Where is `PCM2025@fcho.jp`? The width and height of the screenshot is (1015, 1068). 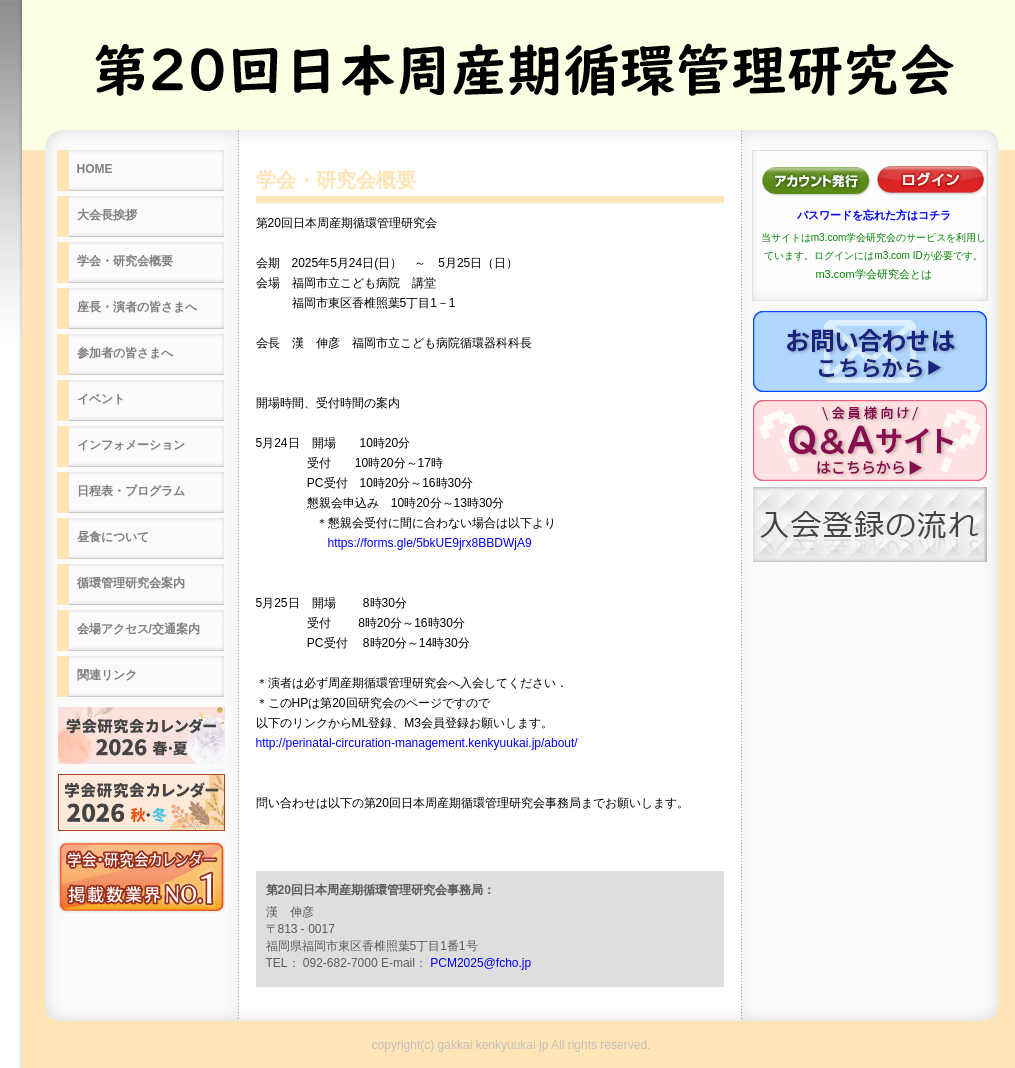 PCM2025@fcho.jp is located at coordinates (480, 963).